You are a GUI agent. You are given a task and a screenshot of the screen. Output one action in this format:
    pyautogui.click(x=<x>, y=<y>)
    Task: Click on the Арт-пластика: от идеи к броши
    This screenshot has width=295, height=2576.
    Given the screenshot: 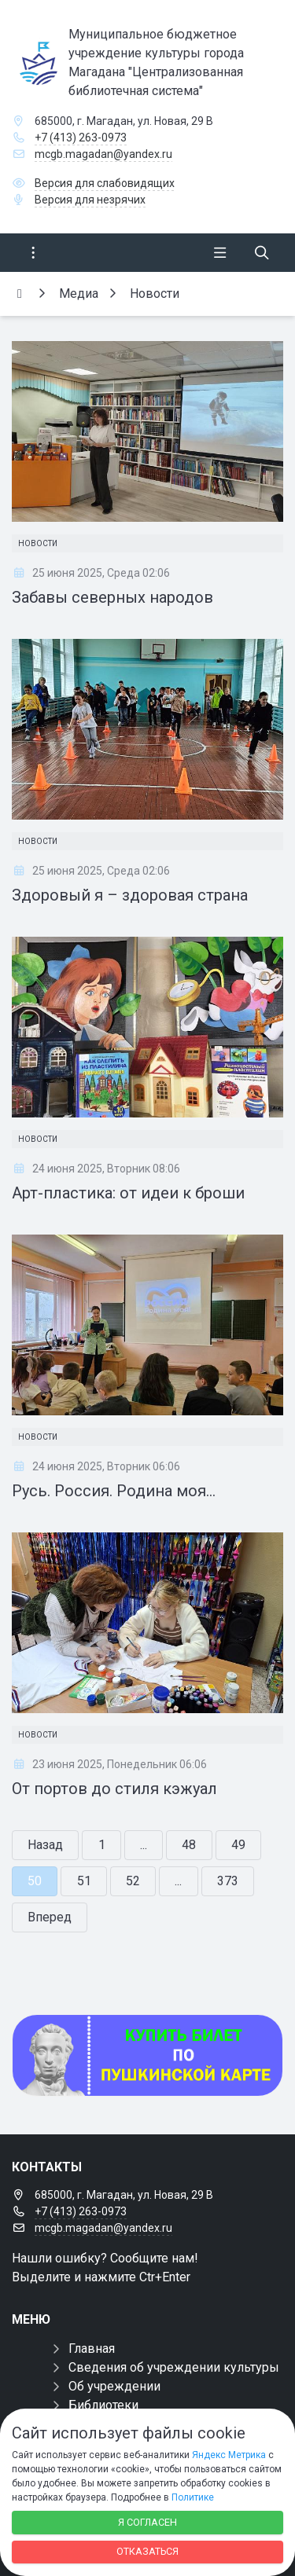 What is the action you would take?
    pyautogui.click(x=128, y=1192)
    